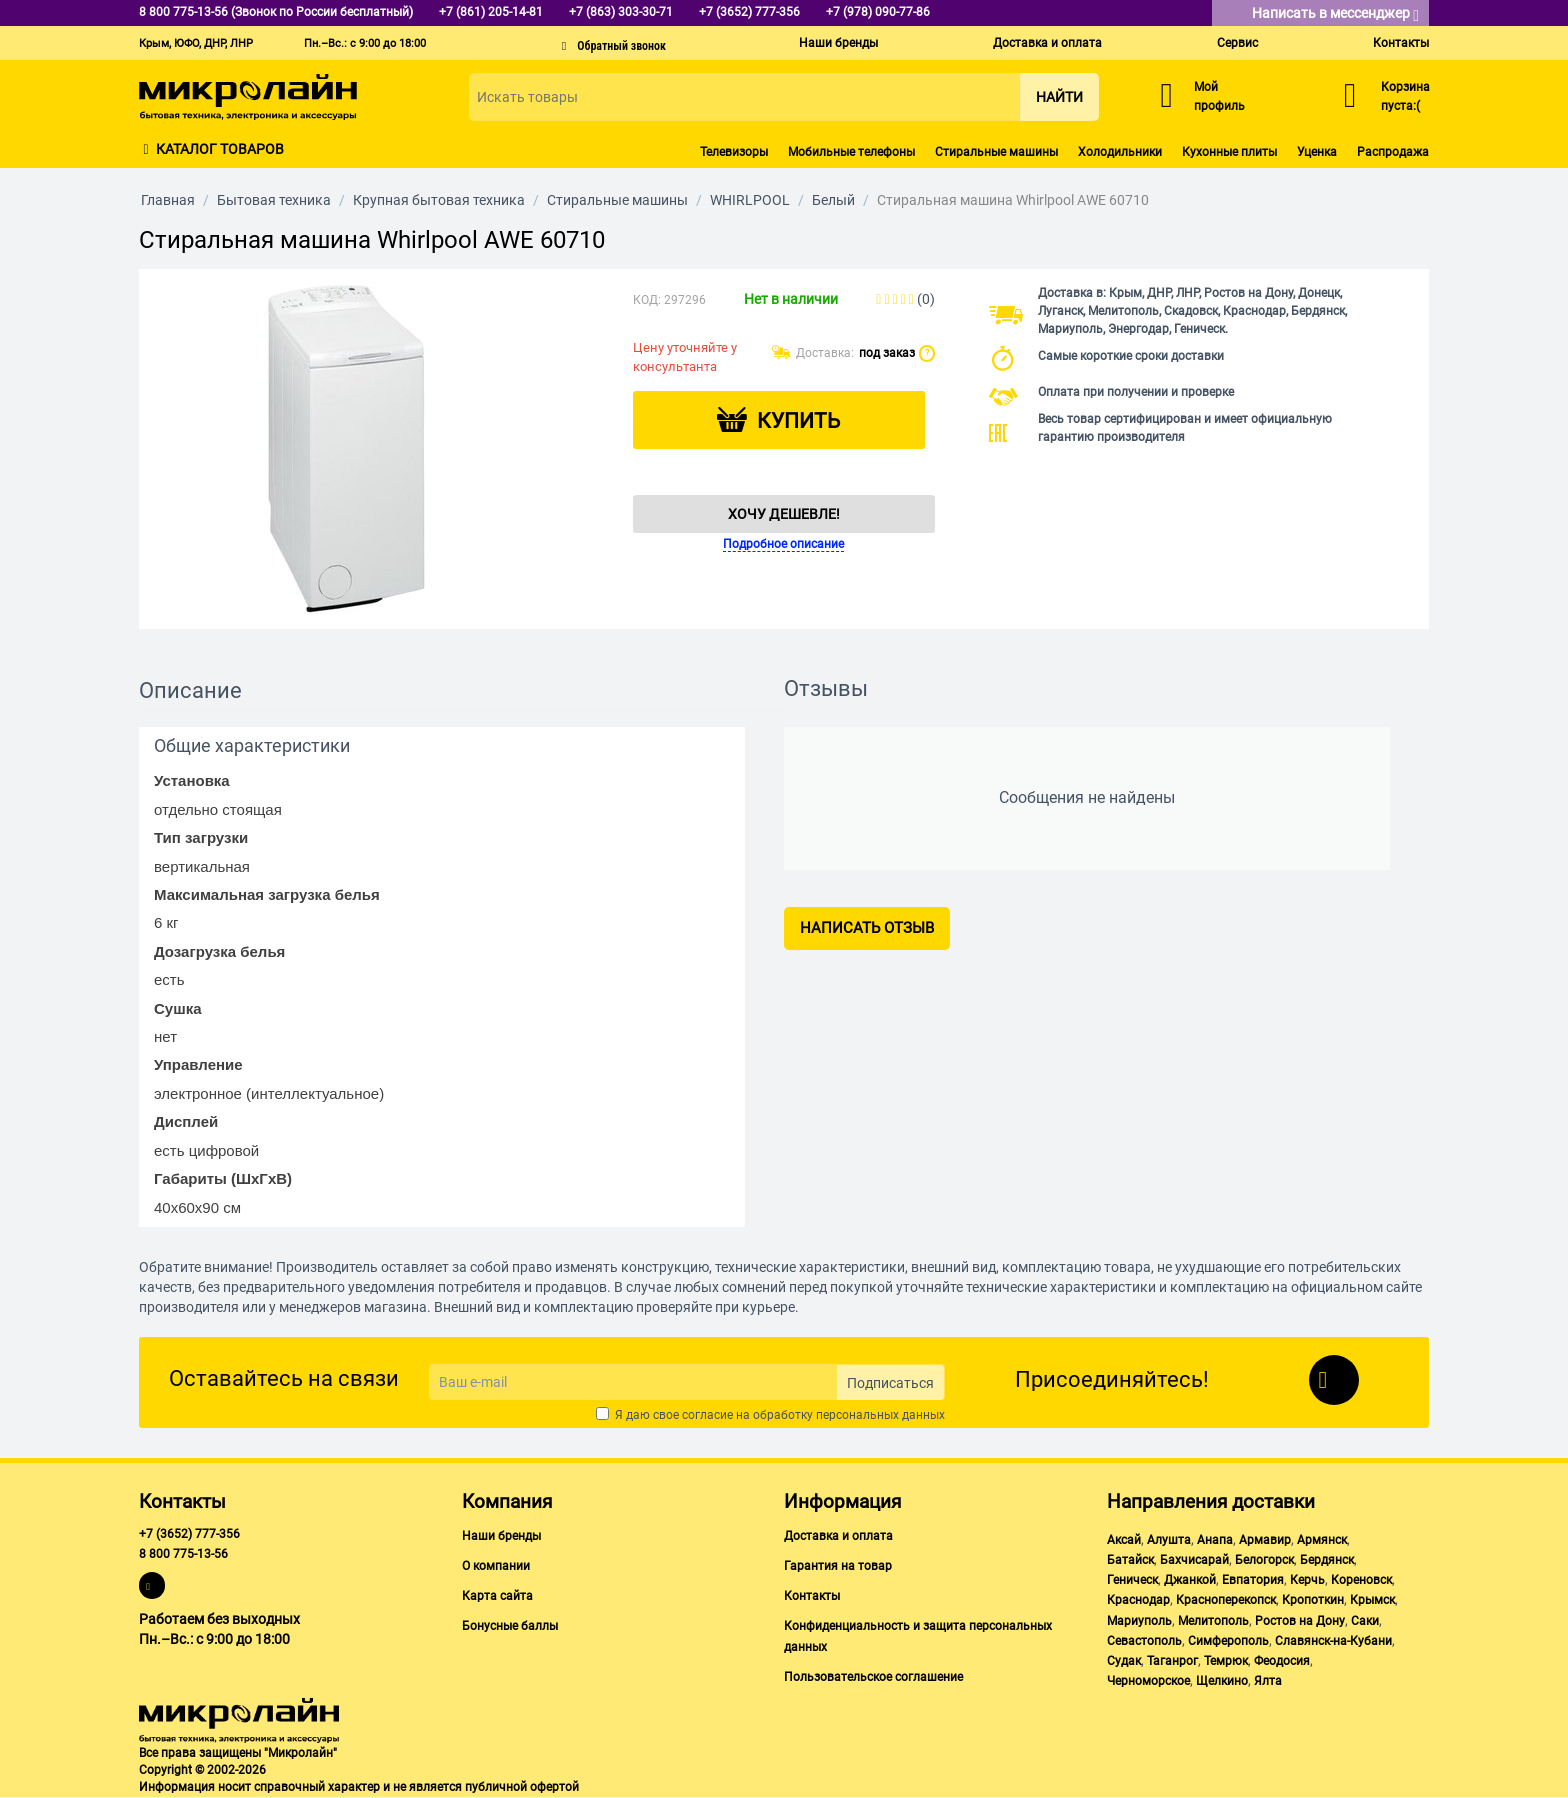  What do you see at coordinates (189, 1534) in the screenshot?
I see `+7 (3652) 777-356` at bounding box center [189, 1534].